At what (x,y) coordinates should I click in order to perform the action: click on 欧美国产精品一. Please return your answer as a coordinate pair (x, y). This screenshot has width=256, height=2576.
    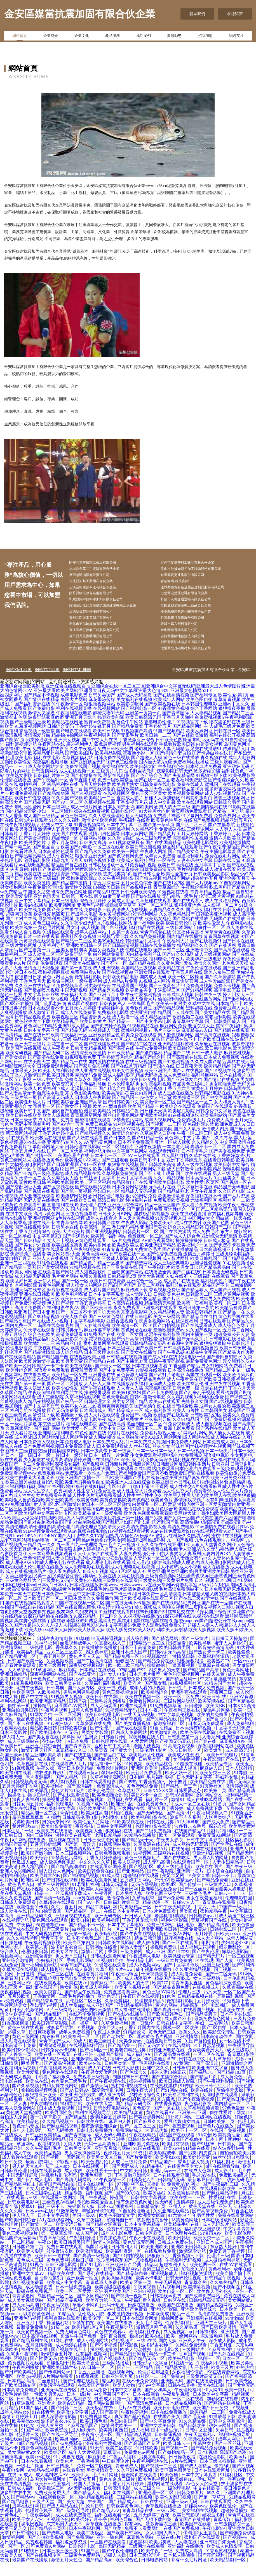
    Looking at the image, I should click on (143, 1120).